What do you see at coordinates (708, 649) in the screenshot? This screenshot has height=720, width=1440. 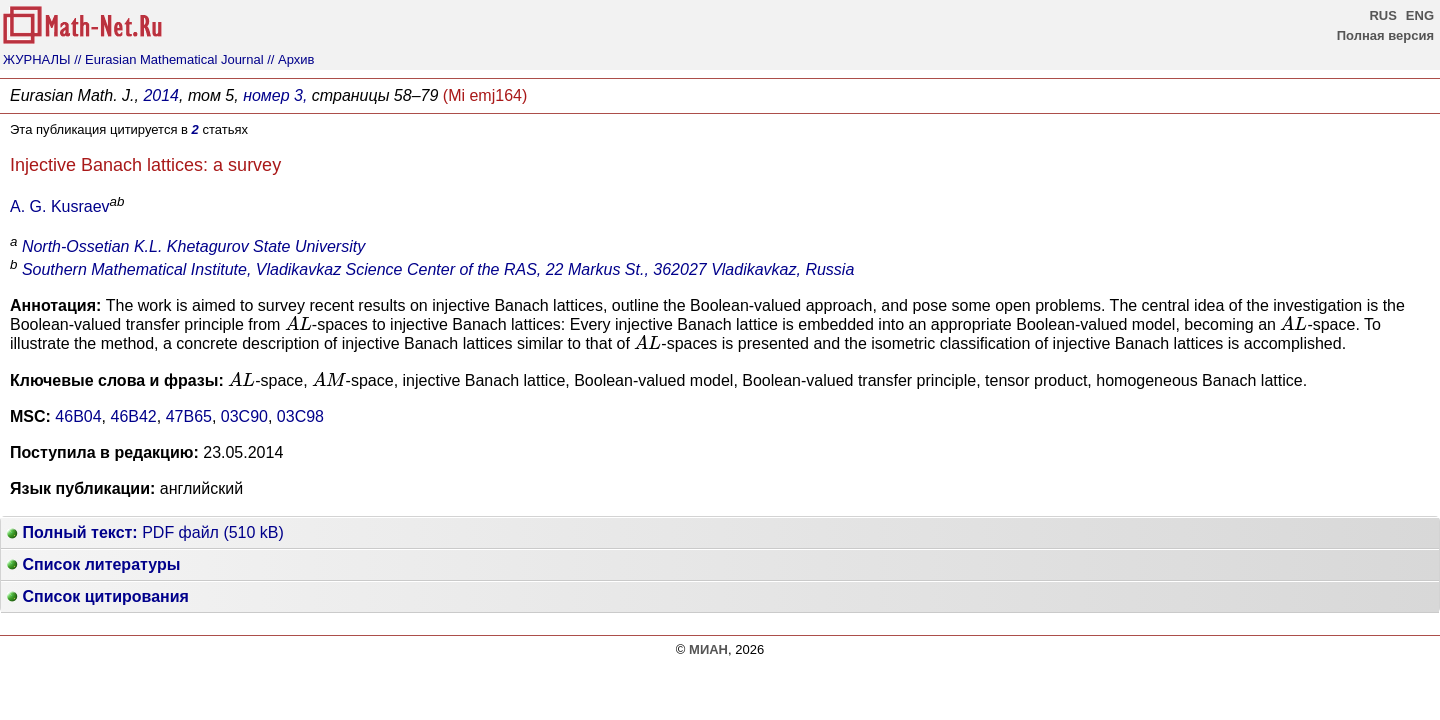 I see `МИАН` at bounding box center [708, 649].